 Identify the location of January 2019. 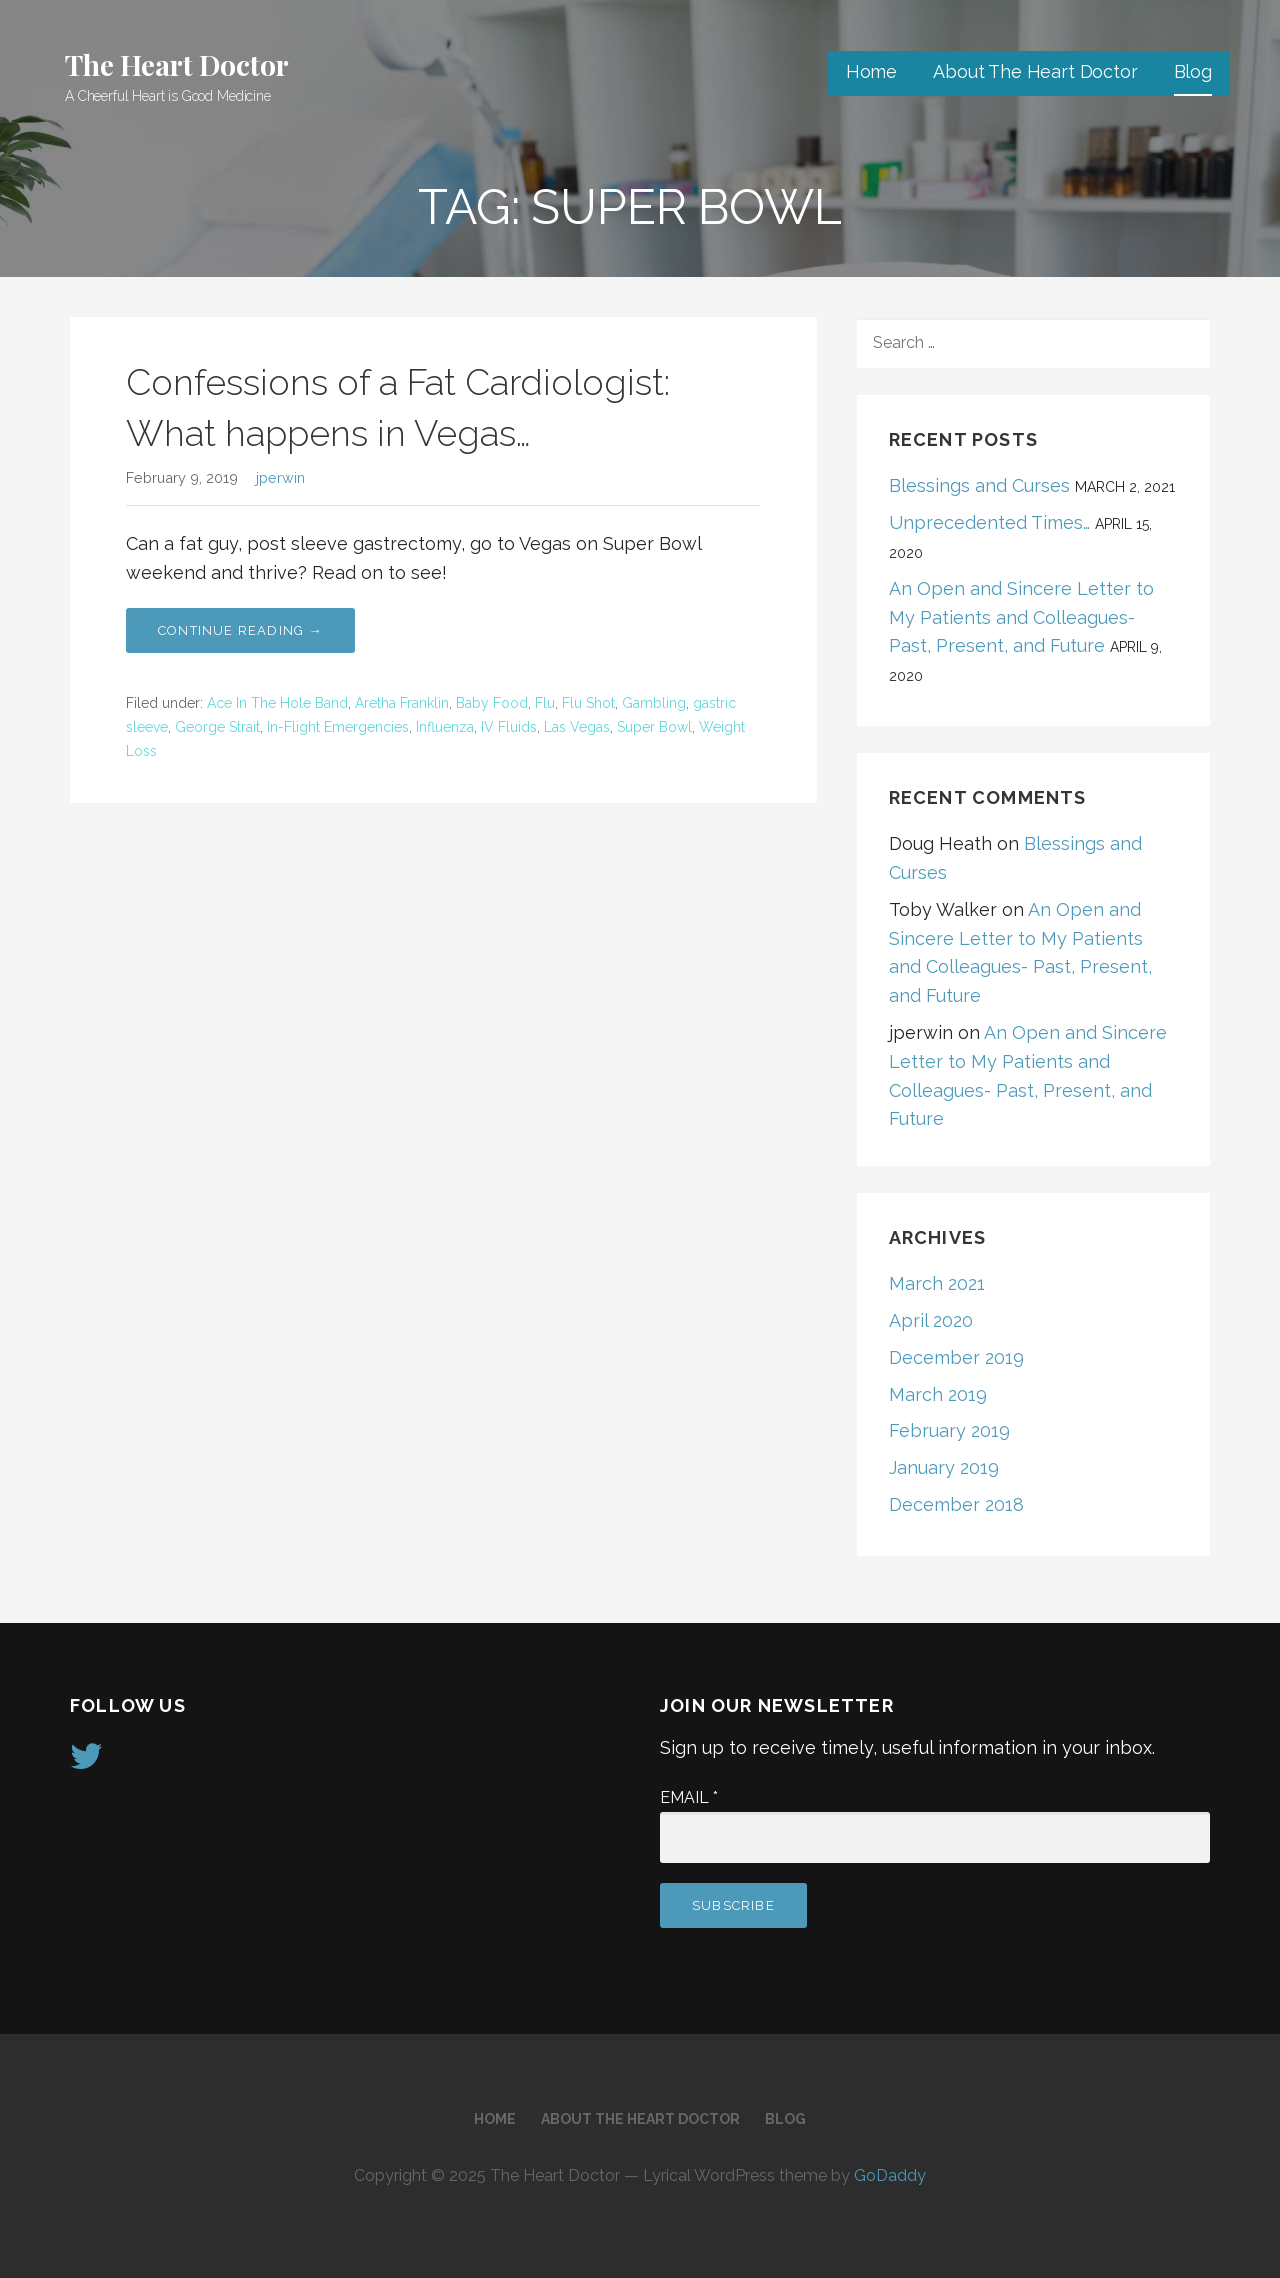
(944, 1467).